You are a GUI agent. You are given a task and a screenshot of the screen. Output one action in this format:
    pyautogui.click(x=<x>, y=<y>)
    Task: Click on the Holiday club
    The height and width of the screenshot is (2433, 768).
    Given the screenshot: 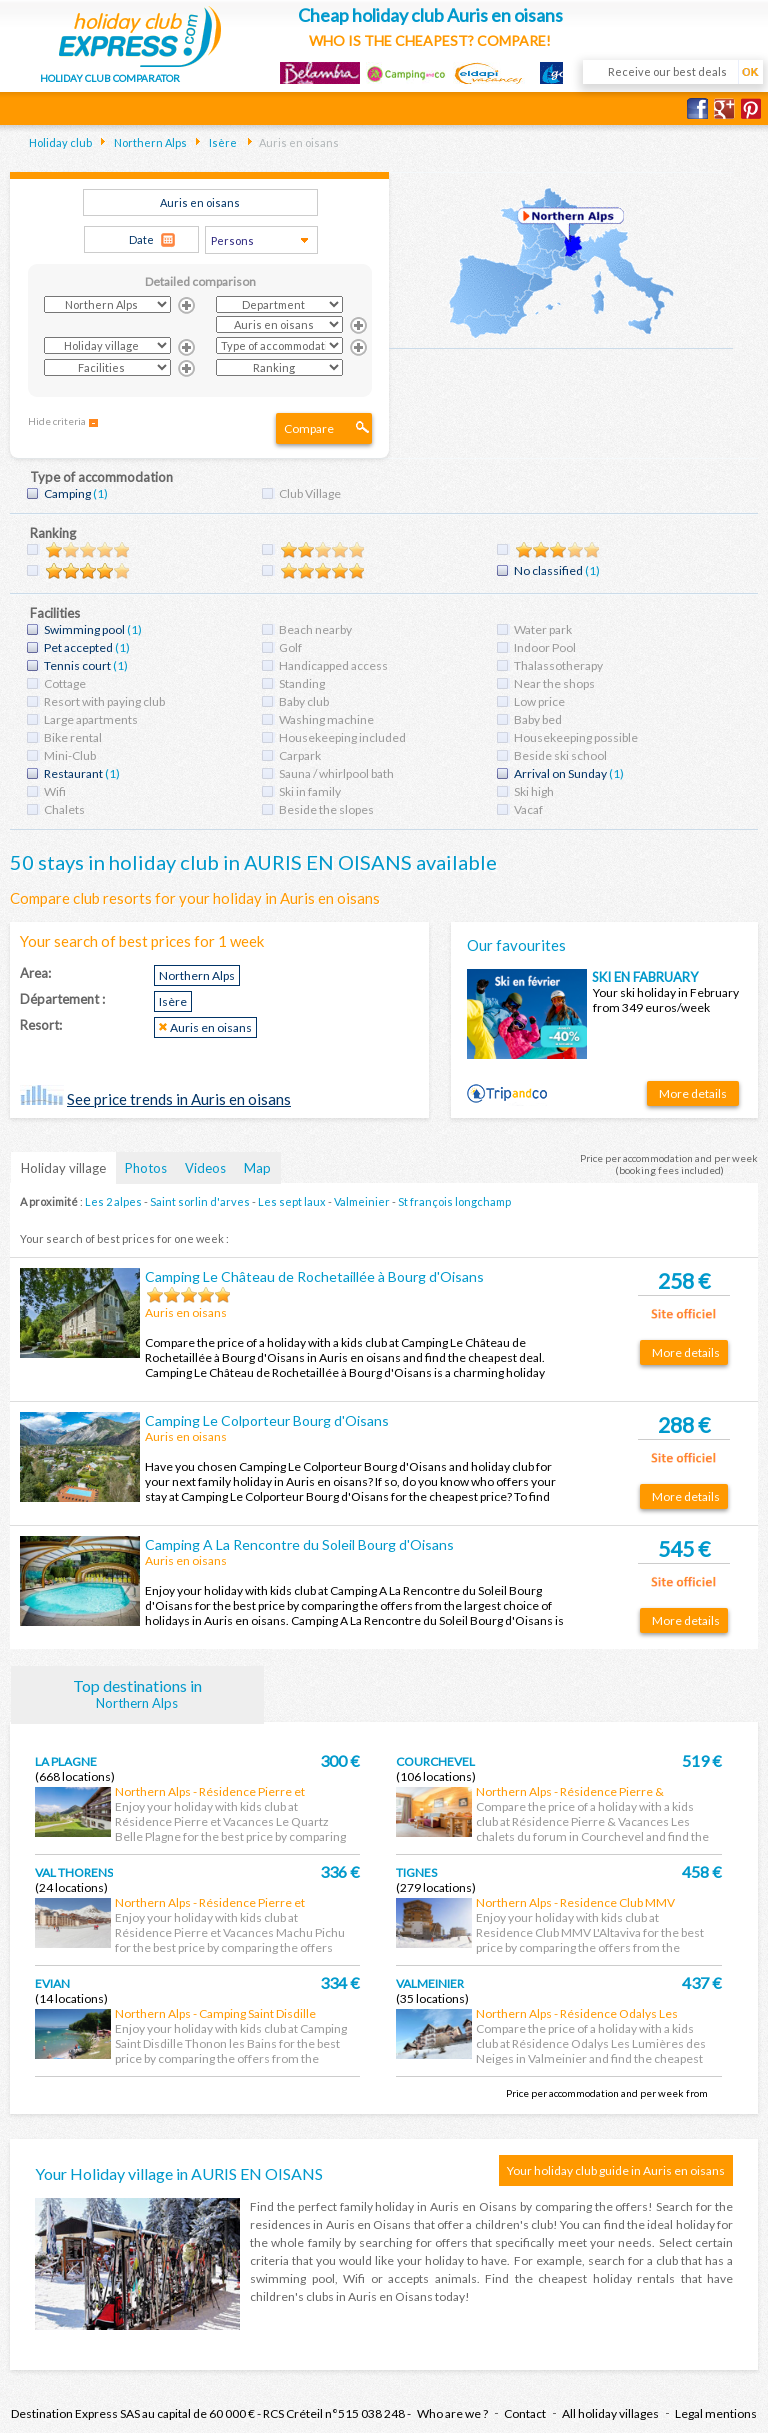 What is the action you would take?
    pyautogui.click(x=60, y=142)
    